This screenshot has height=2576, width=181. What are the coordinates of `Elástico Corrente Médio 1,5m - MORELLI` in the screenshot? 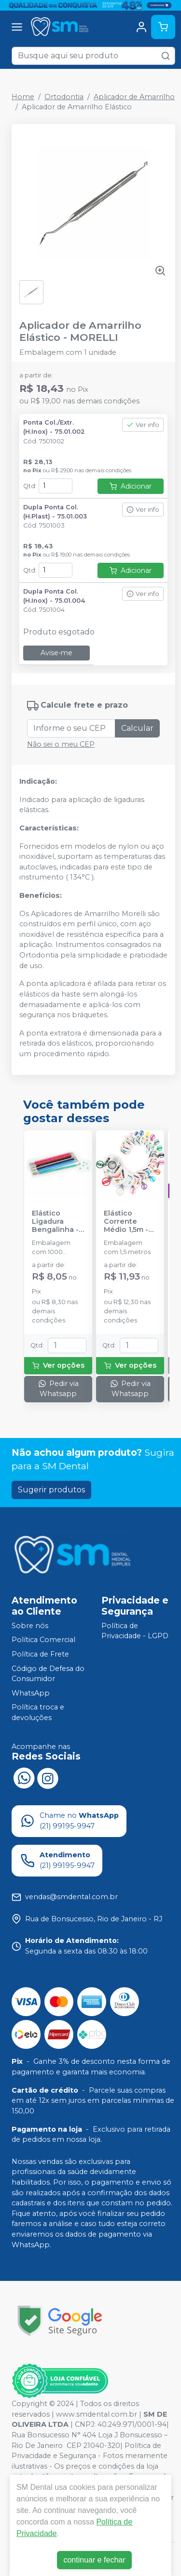 It's located at (126, 1221).